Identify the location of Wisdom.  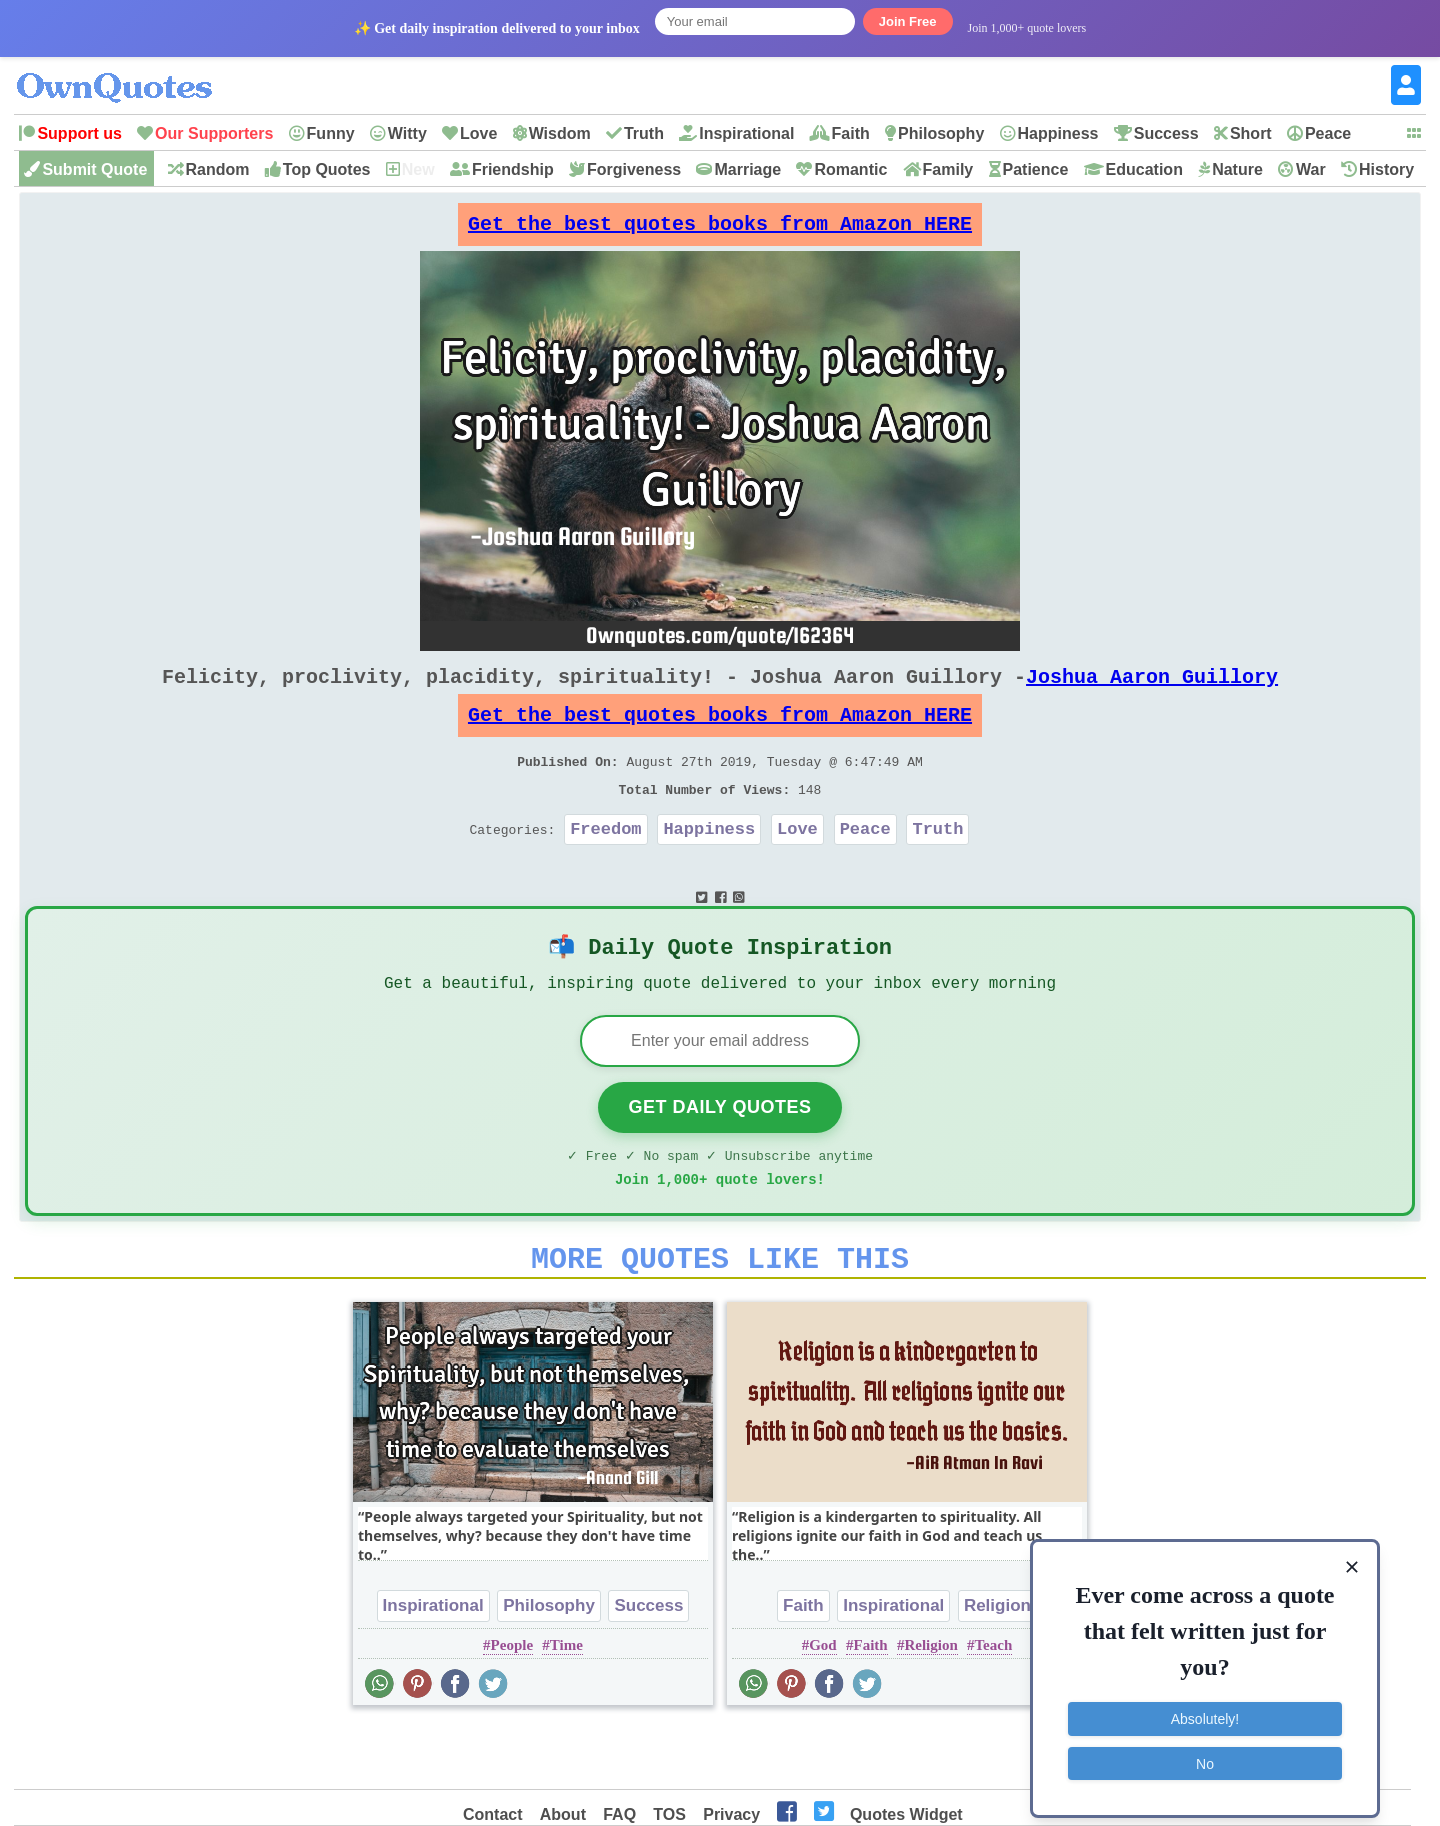
(560, 133).